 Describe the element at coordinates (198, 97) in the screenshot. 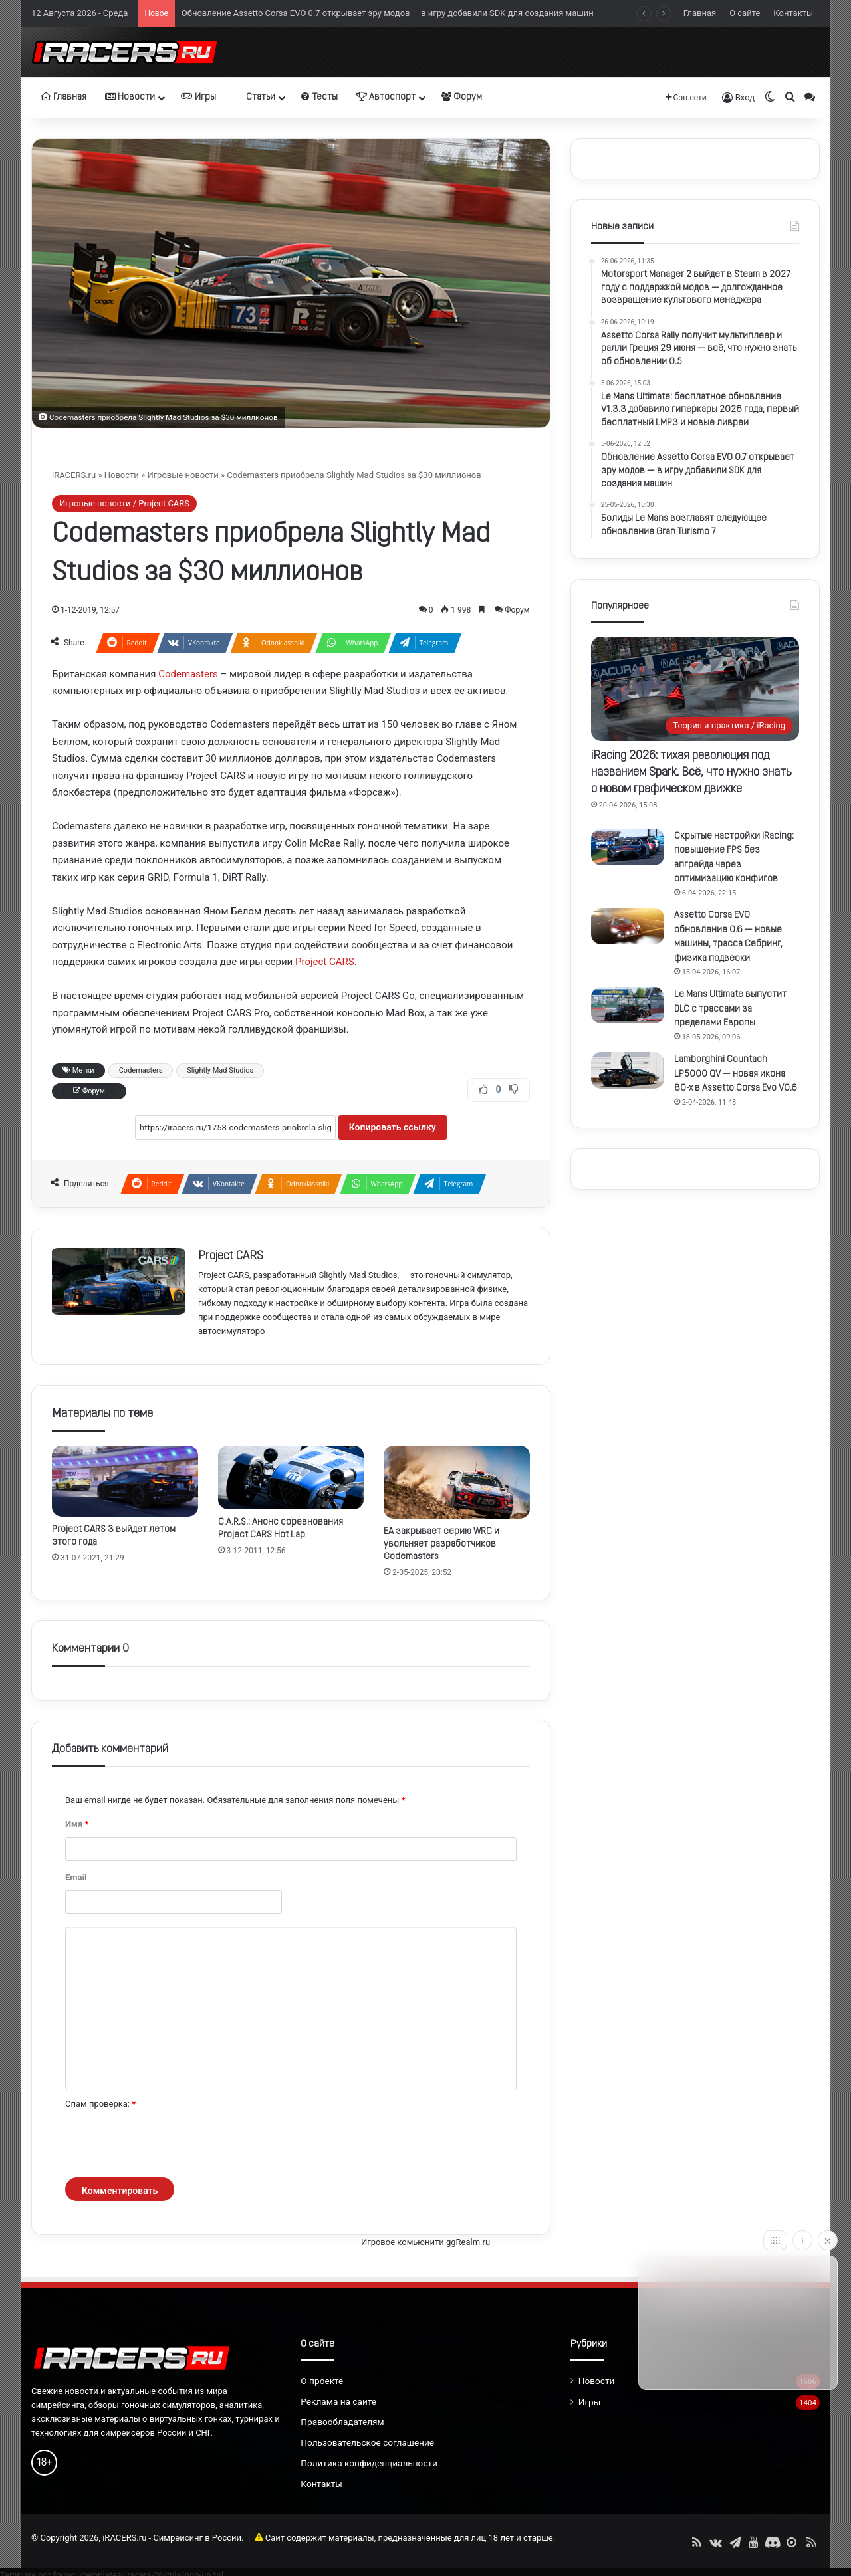

I see `Игры` at that location.